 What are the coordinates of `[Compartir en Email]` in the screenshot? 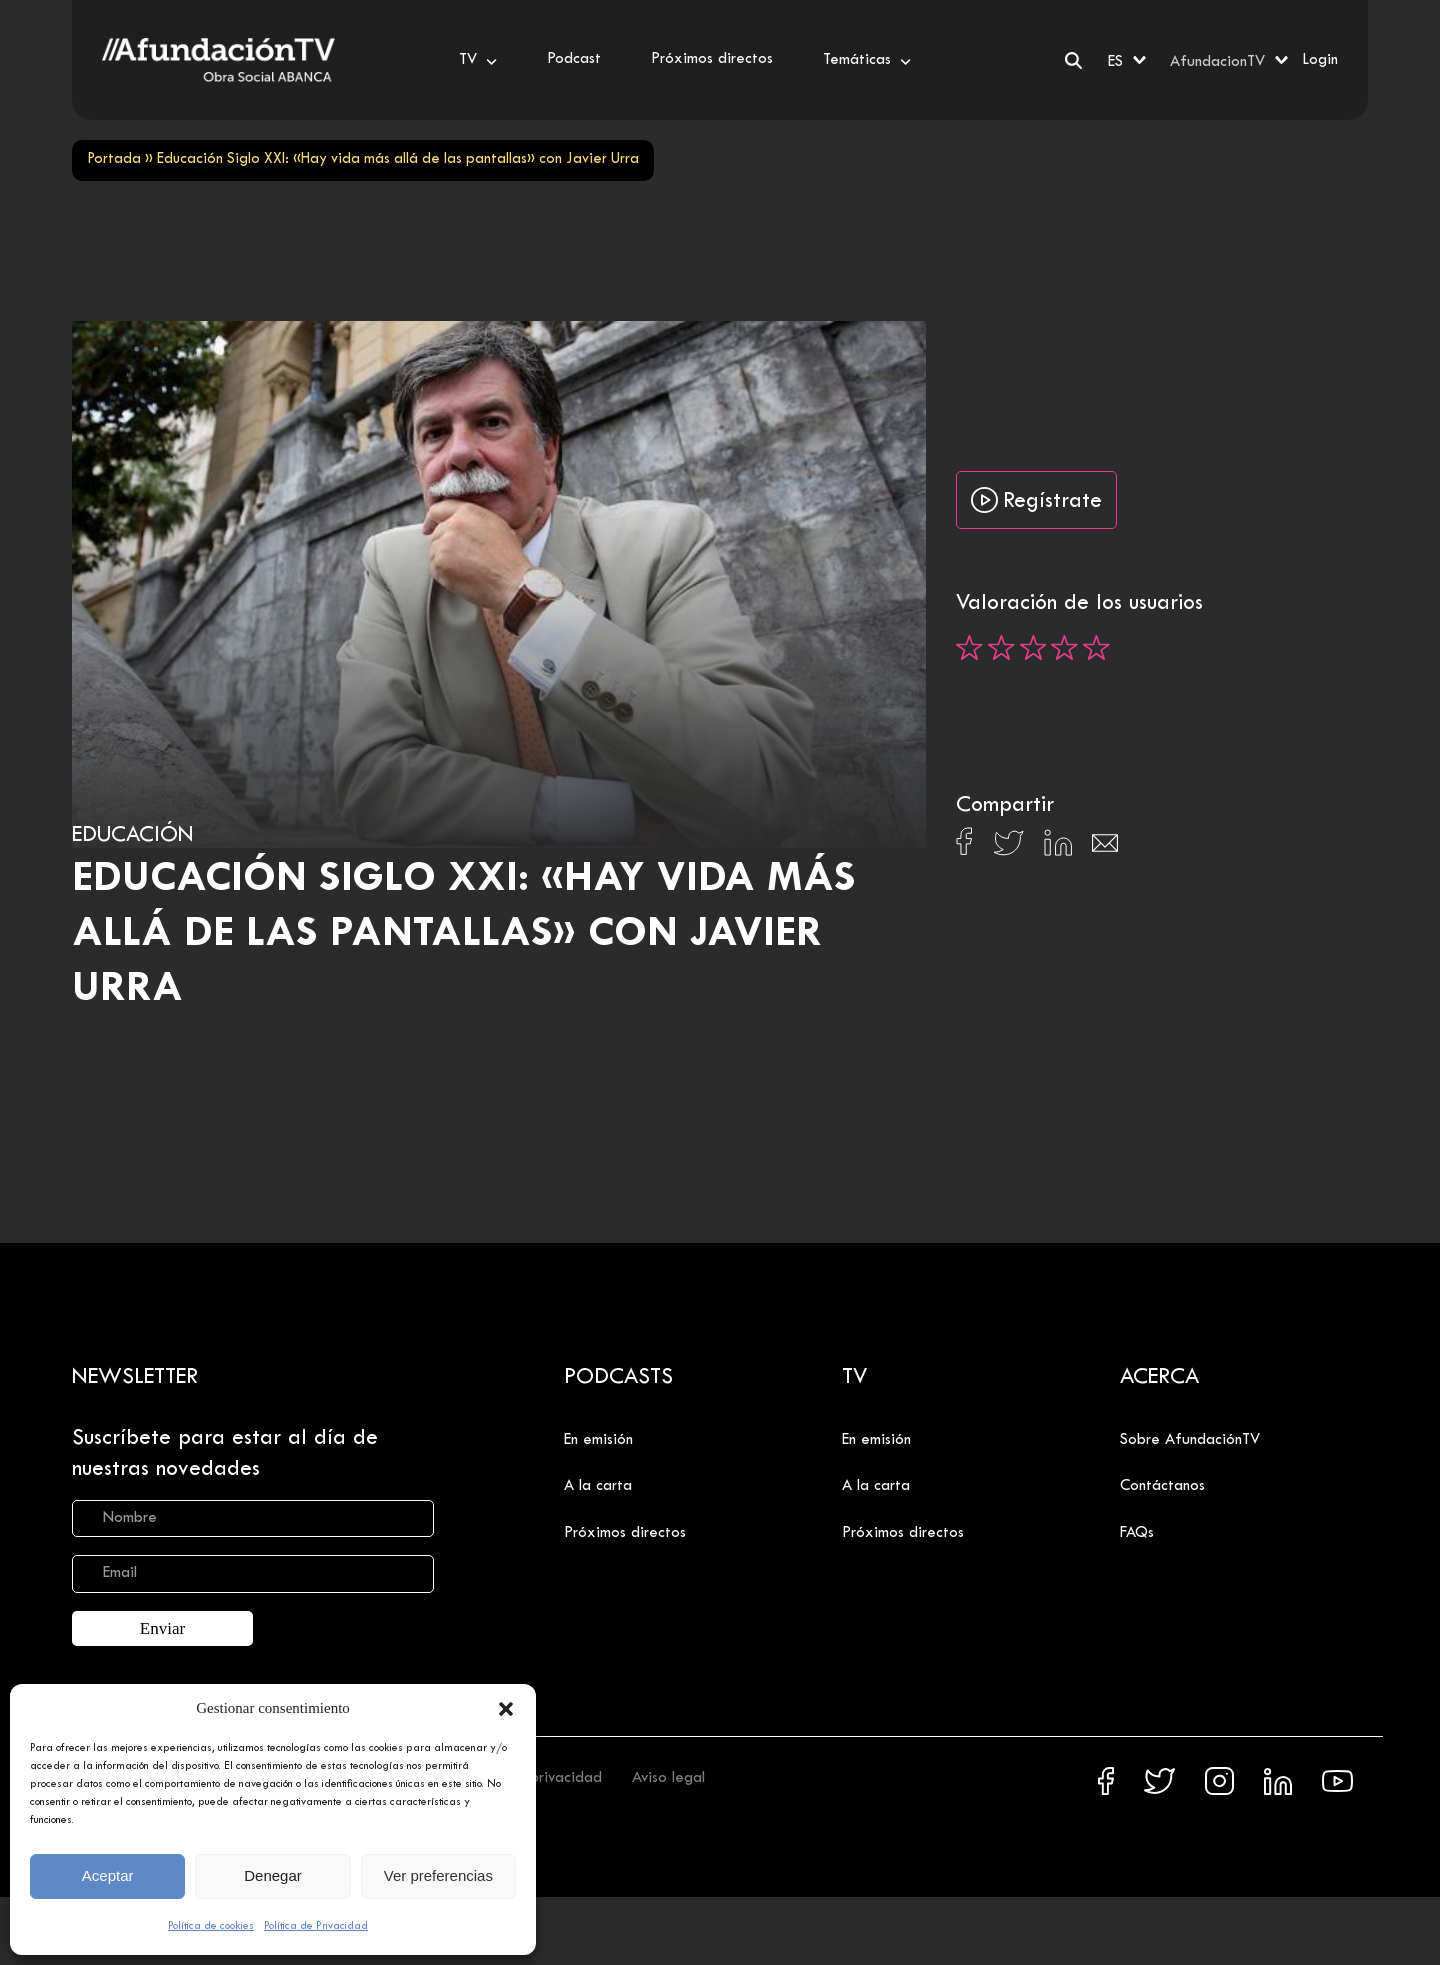 It's located at (1105, 848).